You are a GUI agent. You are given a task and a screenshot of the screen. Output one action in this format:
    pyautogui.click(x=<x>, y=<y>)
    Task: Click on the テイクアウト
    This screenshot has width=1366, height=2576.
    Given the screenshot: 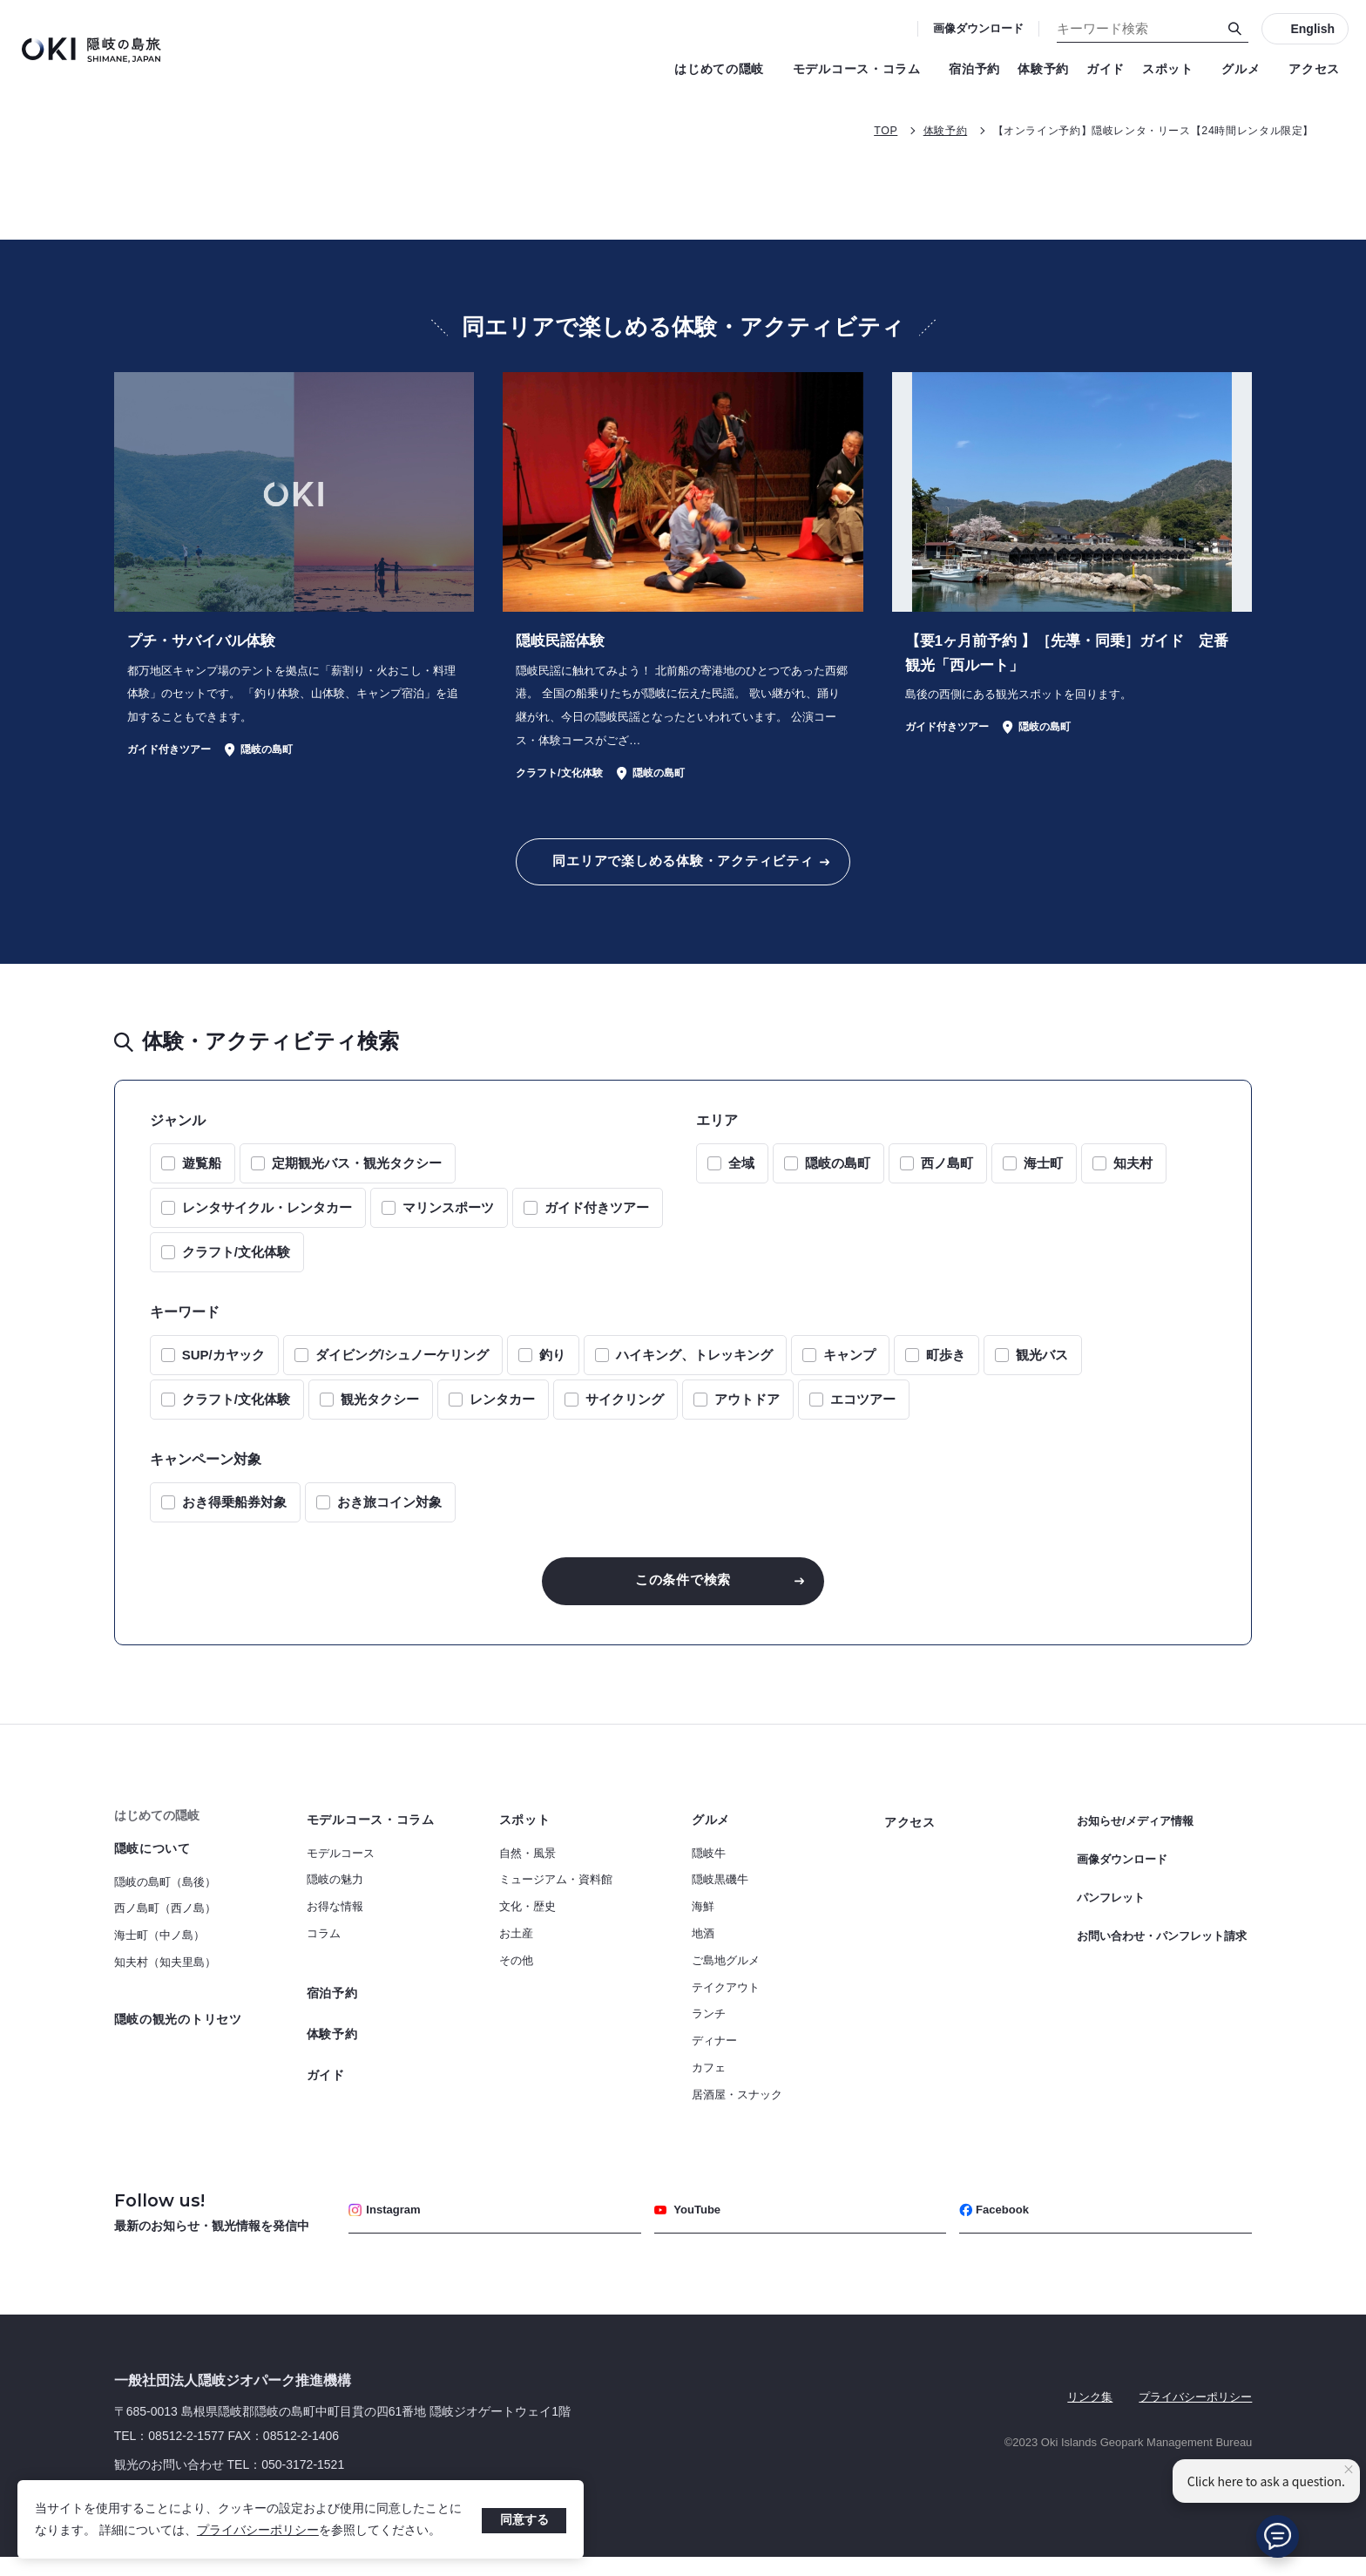 What is the action you would take?
    pyautogui.click(x=726, y=2004)
    